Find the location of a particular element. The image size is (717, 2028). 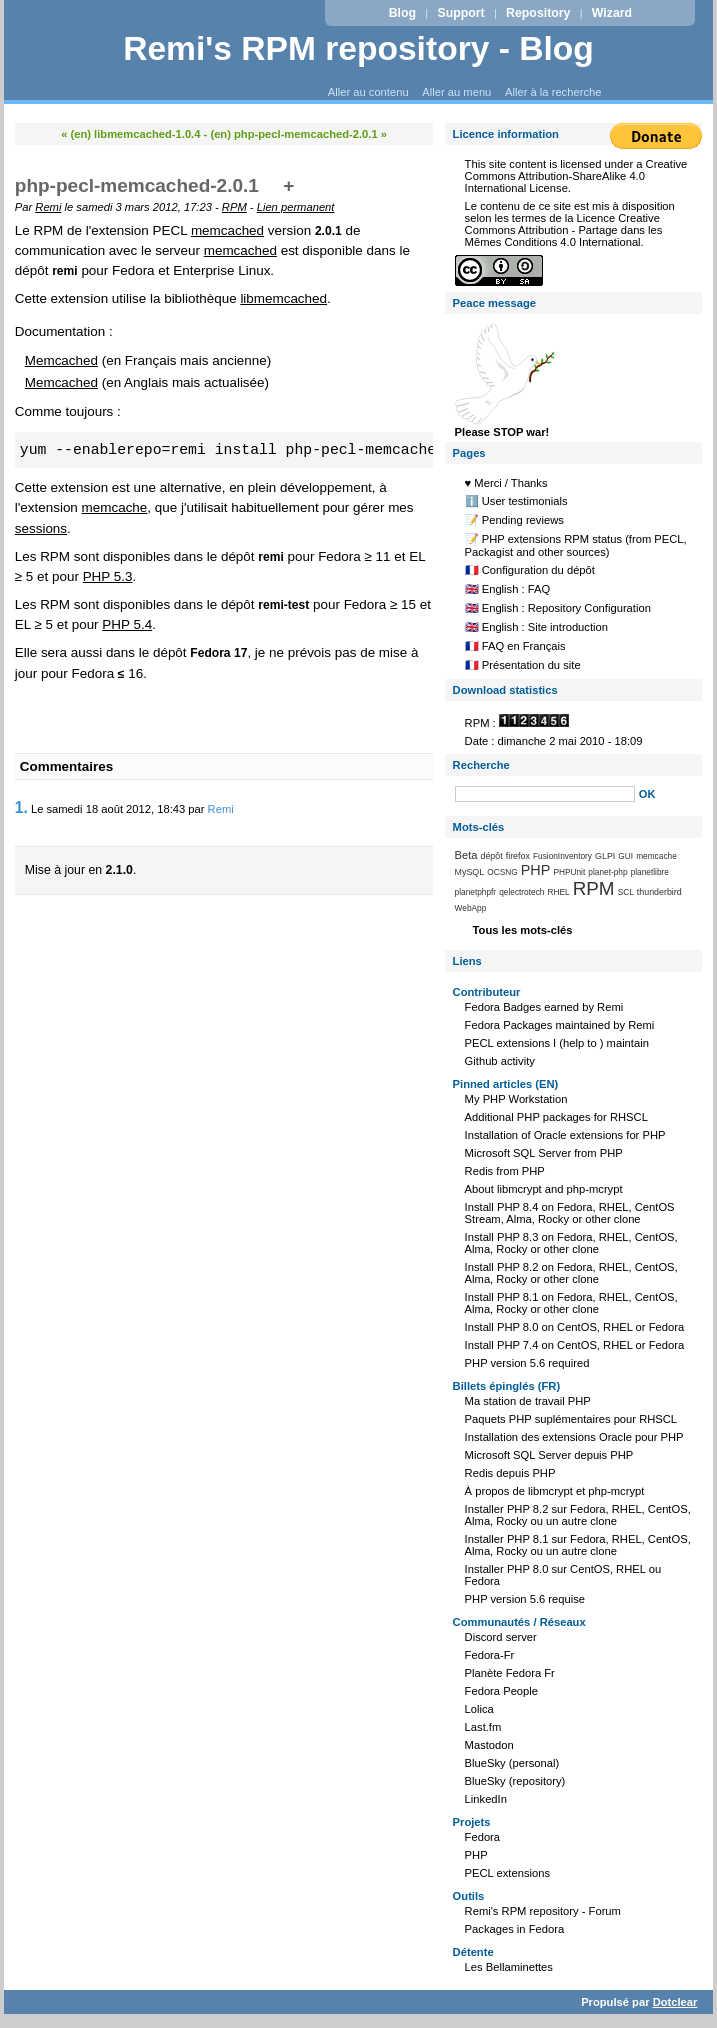

Blog is located at coordinates (402, 13).